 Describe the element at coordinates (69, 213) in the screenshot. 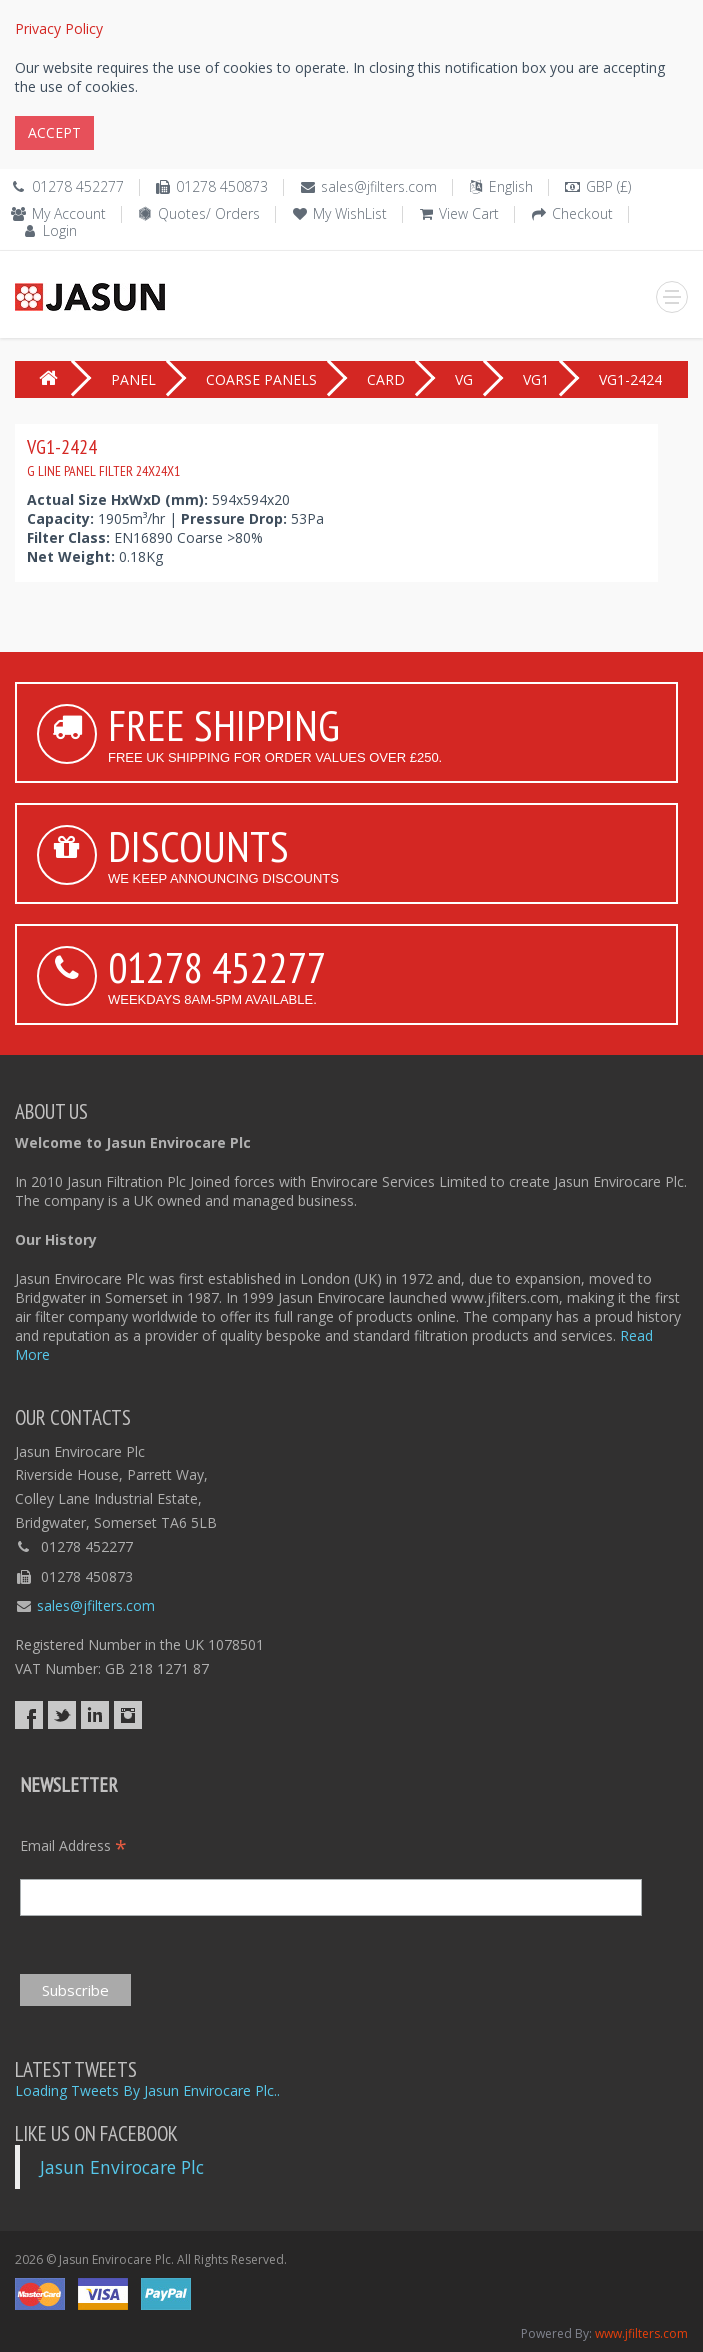

I see `My Account` at that location.